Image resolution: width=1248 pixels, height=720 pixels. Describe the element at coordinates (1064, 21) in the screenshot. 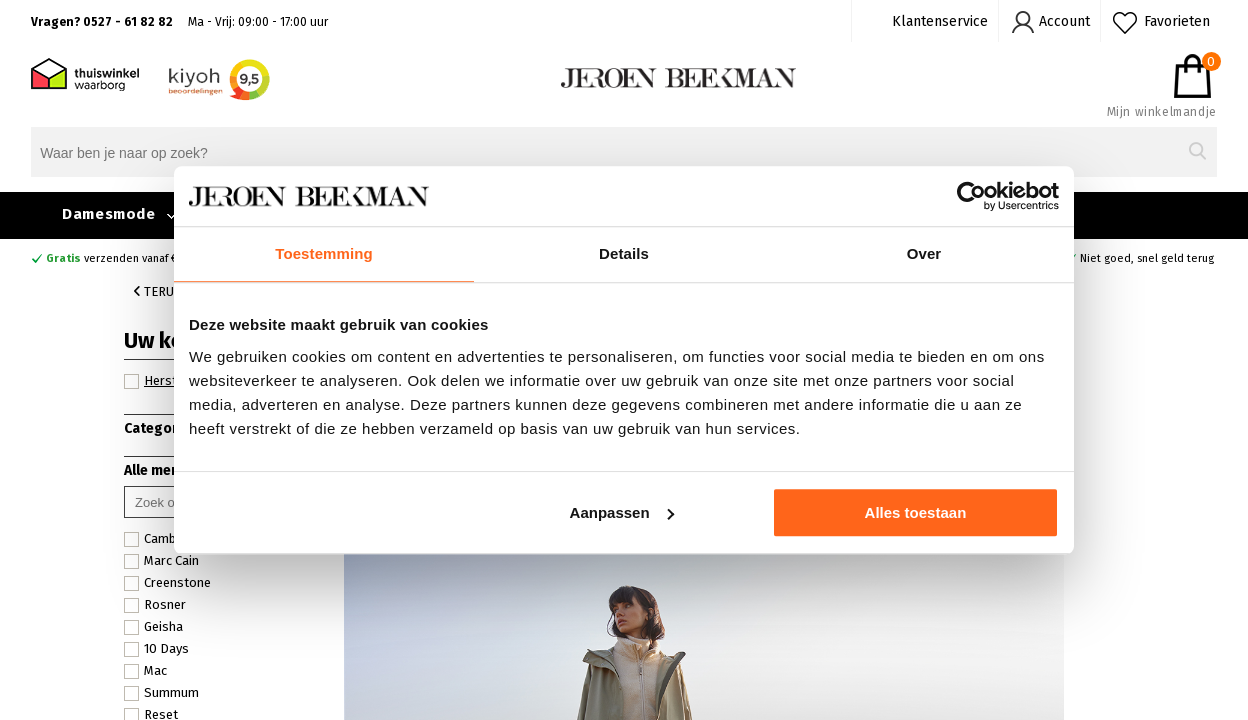

I see `Account` at that location.